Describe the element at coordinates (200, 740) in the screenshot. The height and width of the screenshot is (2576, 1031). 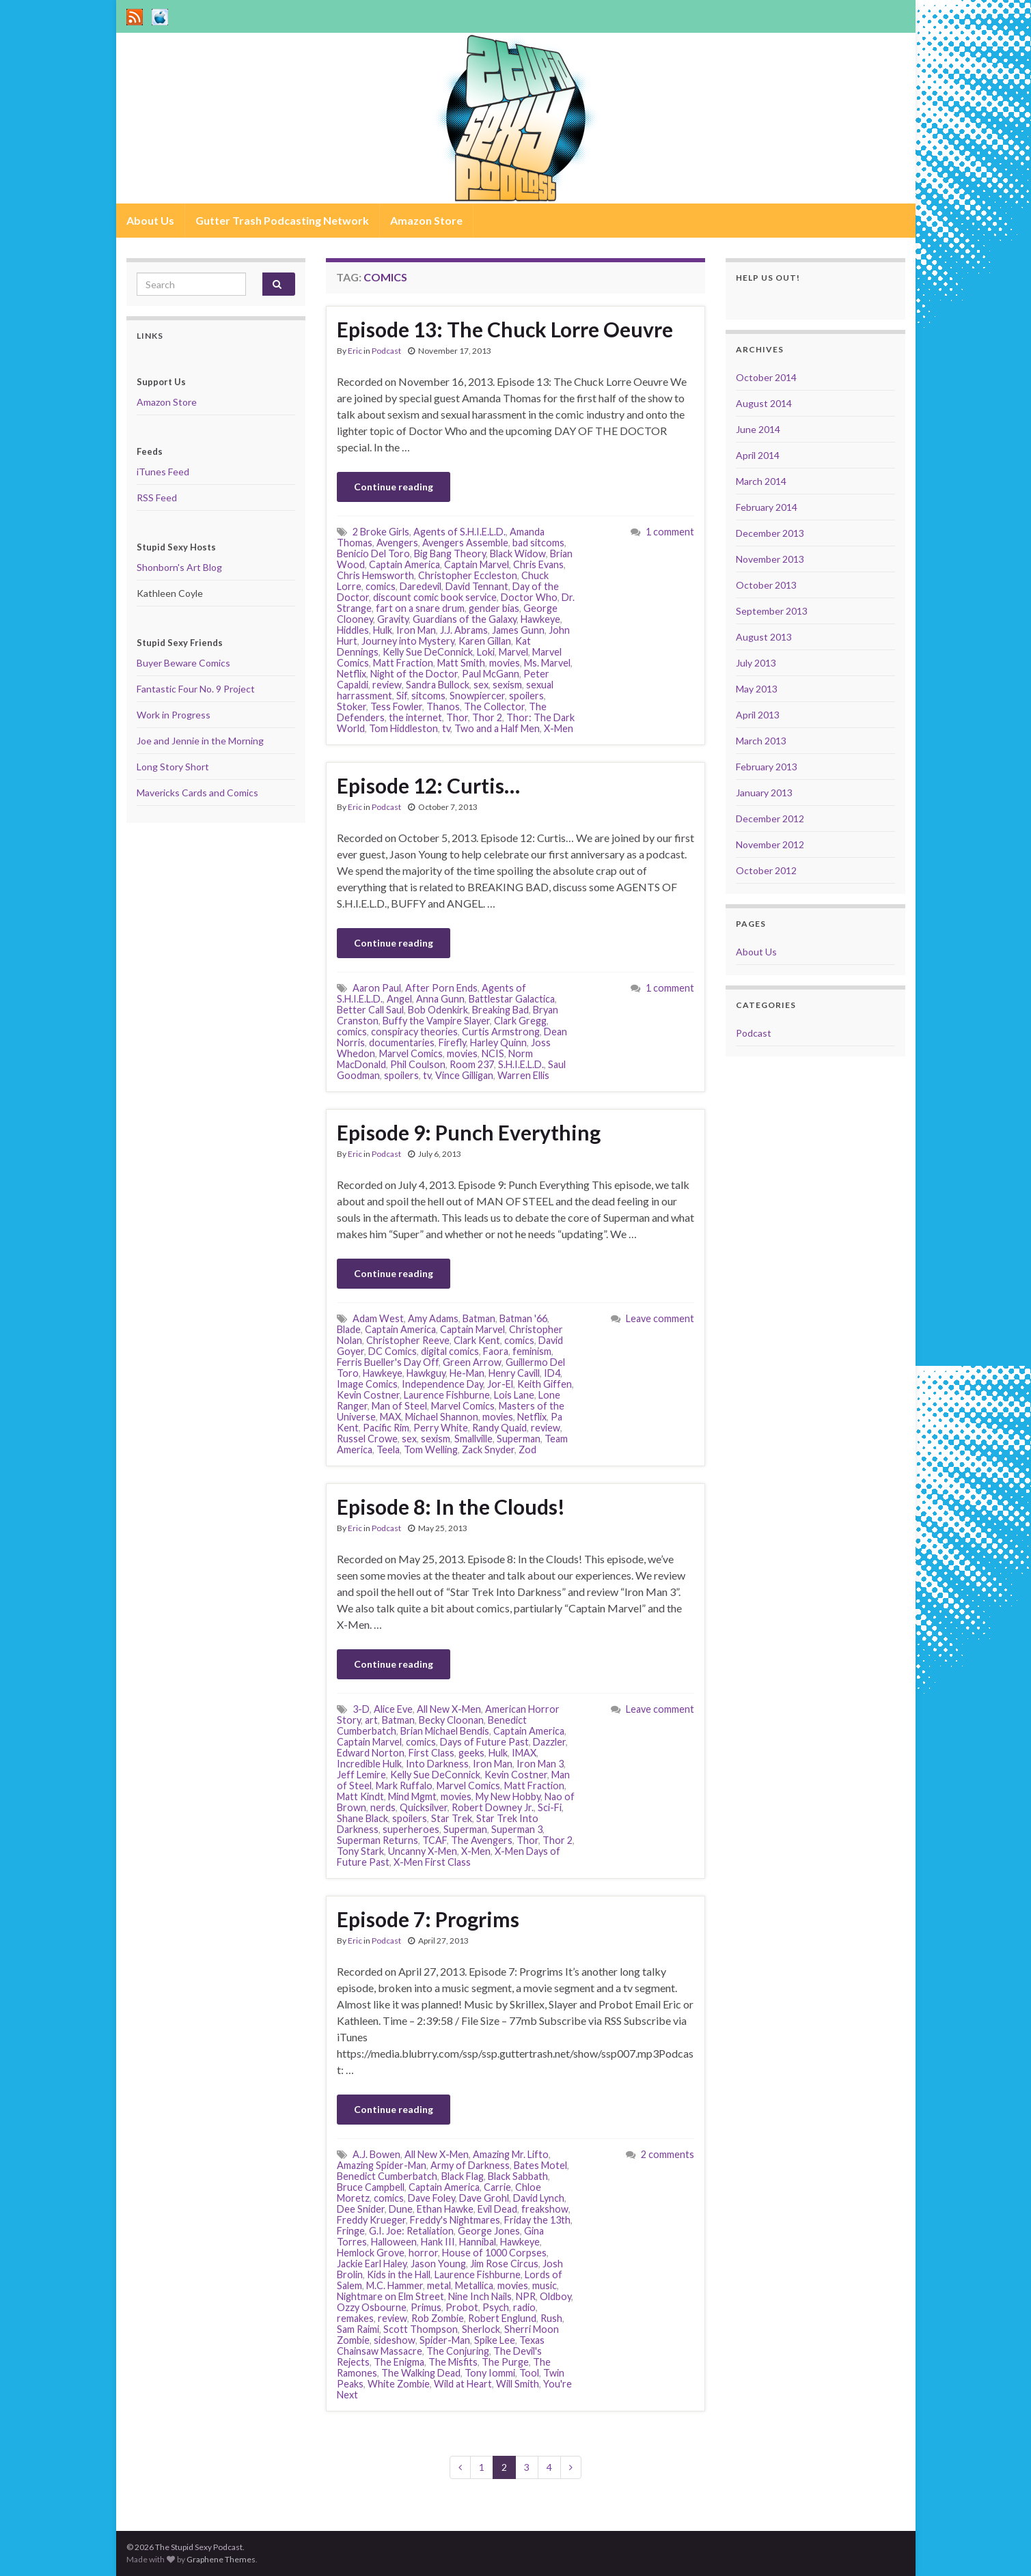
I see `Joe and Jennie in the Morning` at that location.